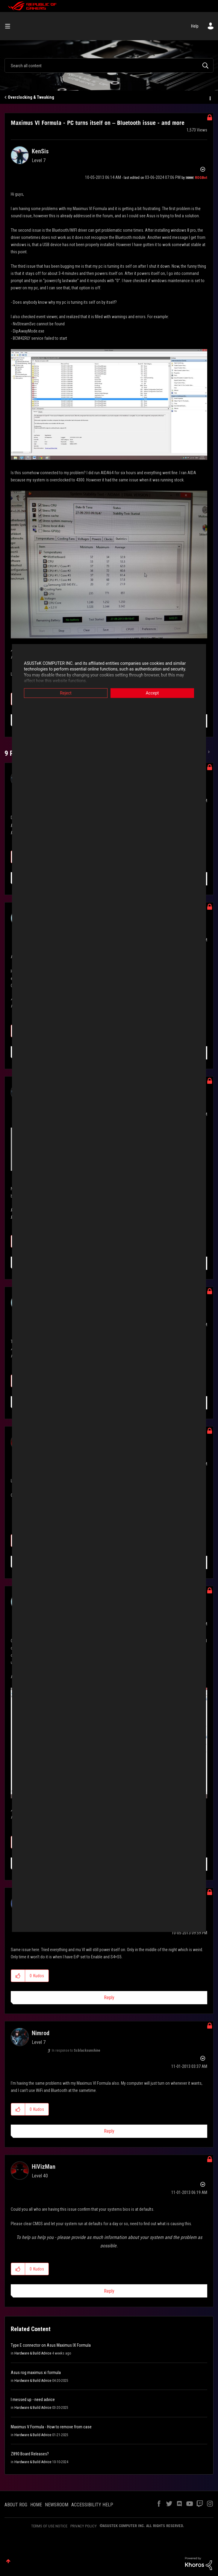  Describe the element at coordinates (152, 693) in the screenshot. I see `Accept [button]` at that location.